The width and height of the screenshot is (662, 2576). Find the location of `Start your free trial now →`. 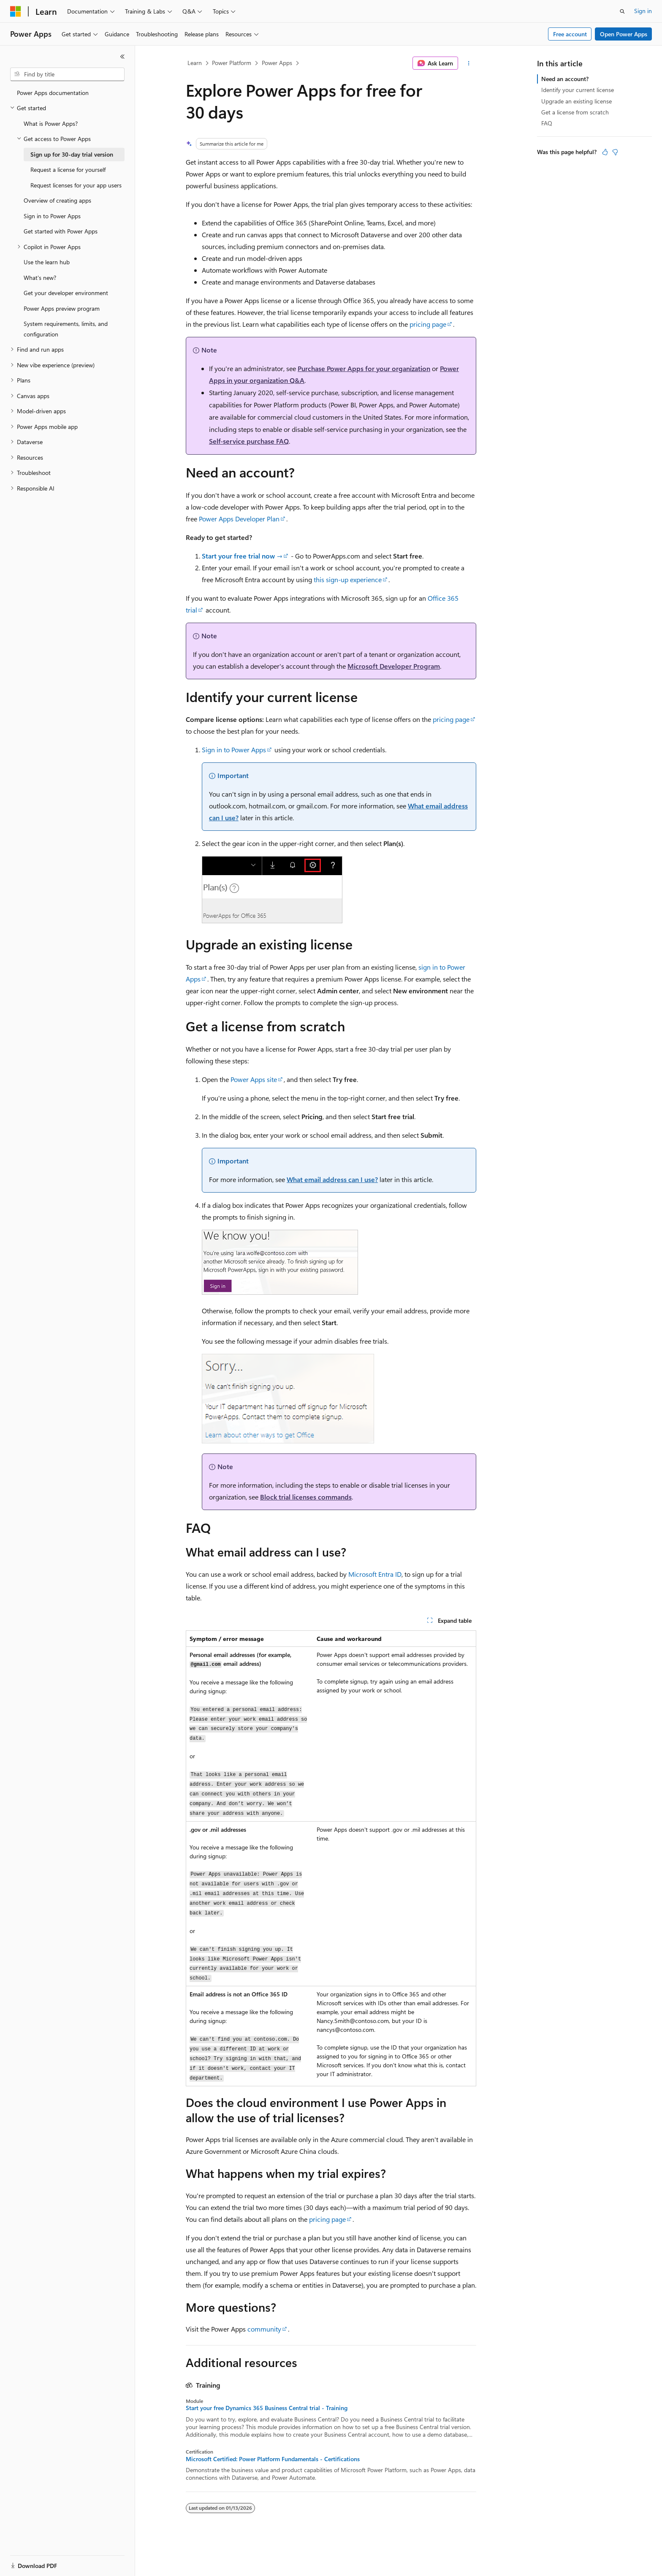

Start your free trial now → is located at coordinates (242, 555).